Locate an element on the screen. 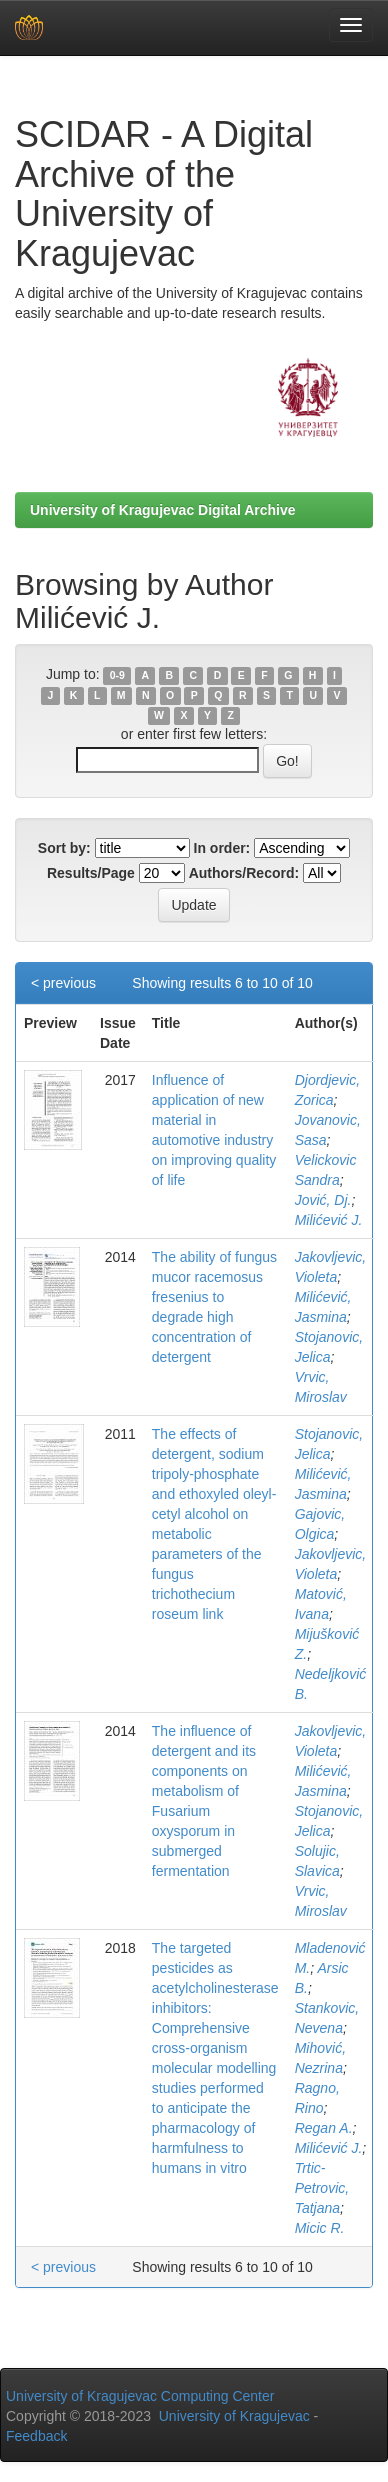  Jović, Dj. is located at coordinates (323, 1200).